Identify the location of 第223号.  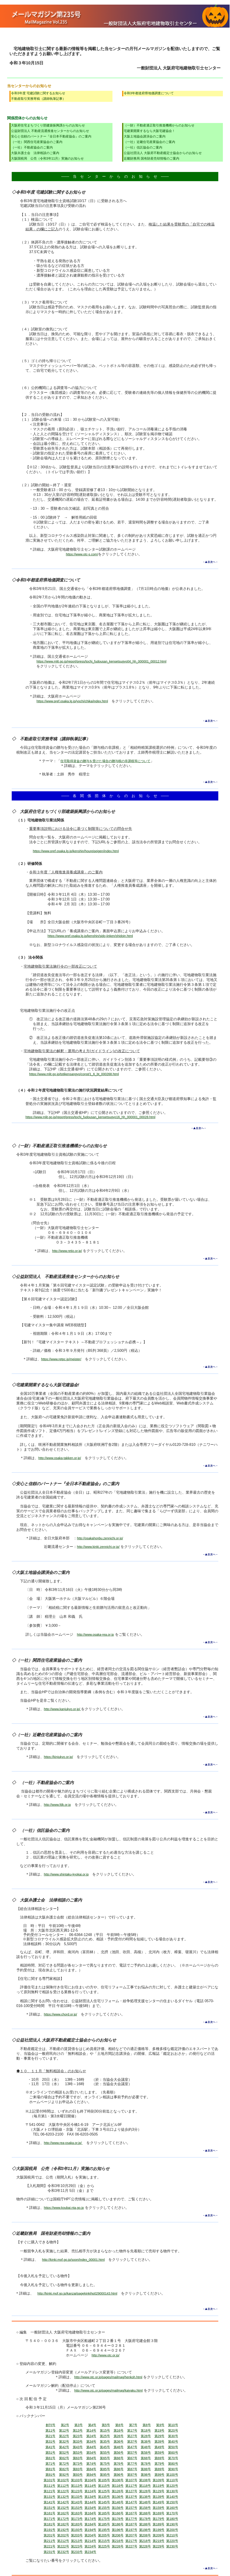
(77, 2546).